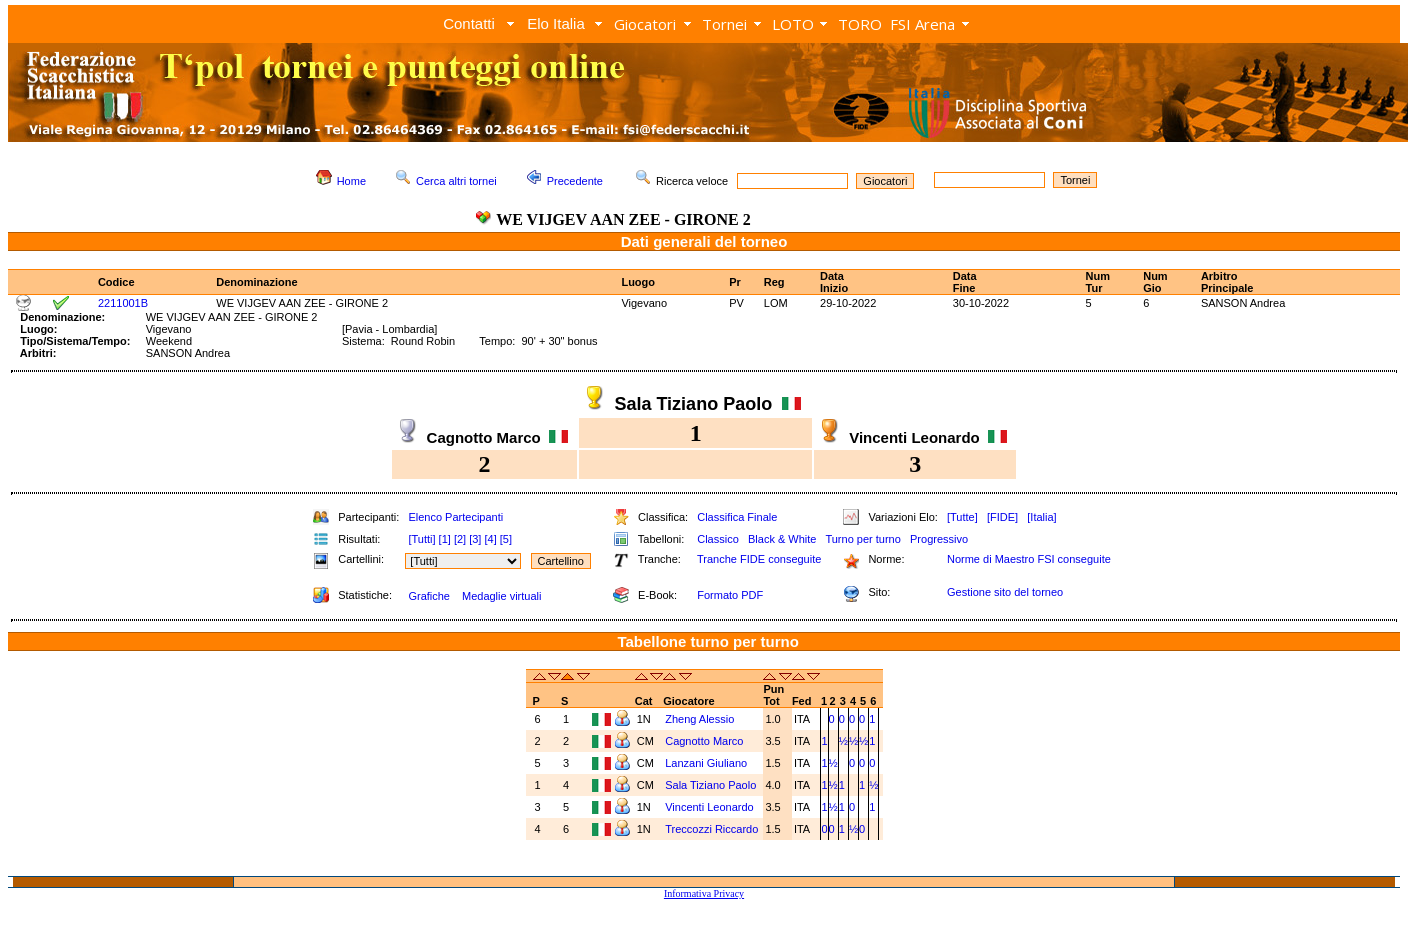 The width and height of the screenshot is (1408, 926). What do you see at coordinates (862, 539) in the screenshot?
I see `Turno per turno` at bounding box center [862, 539].